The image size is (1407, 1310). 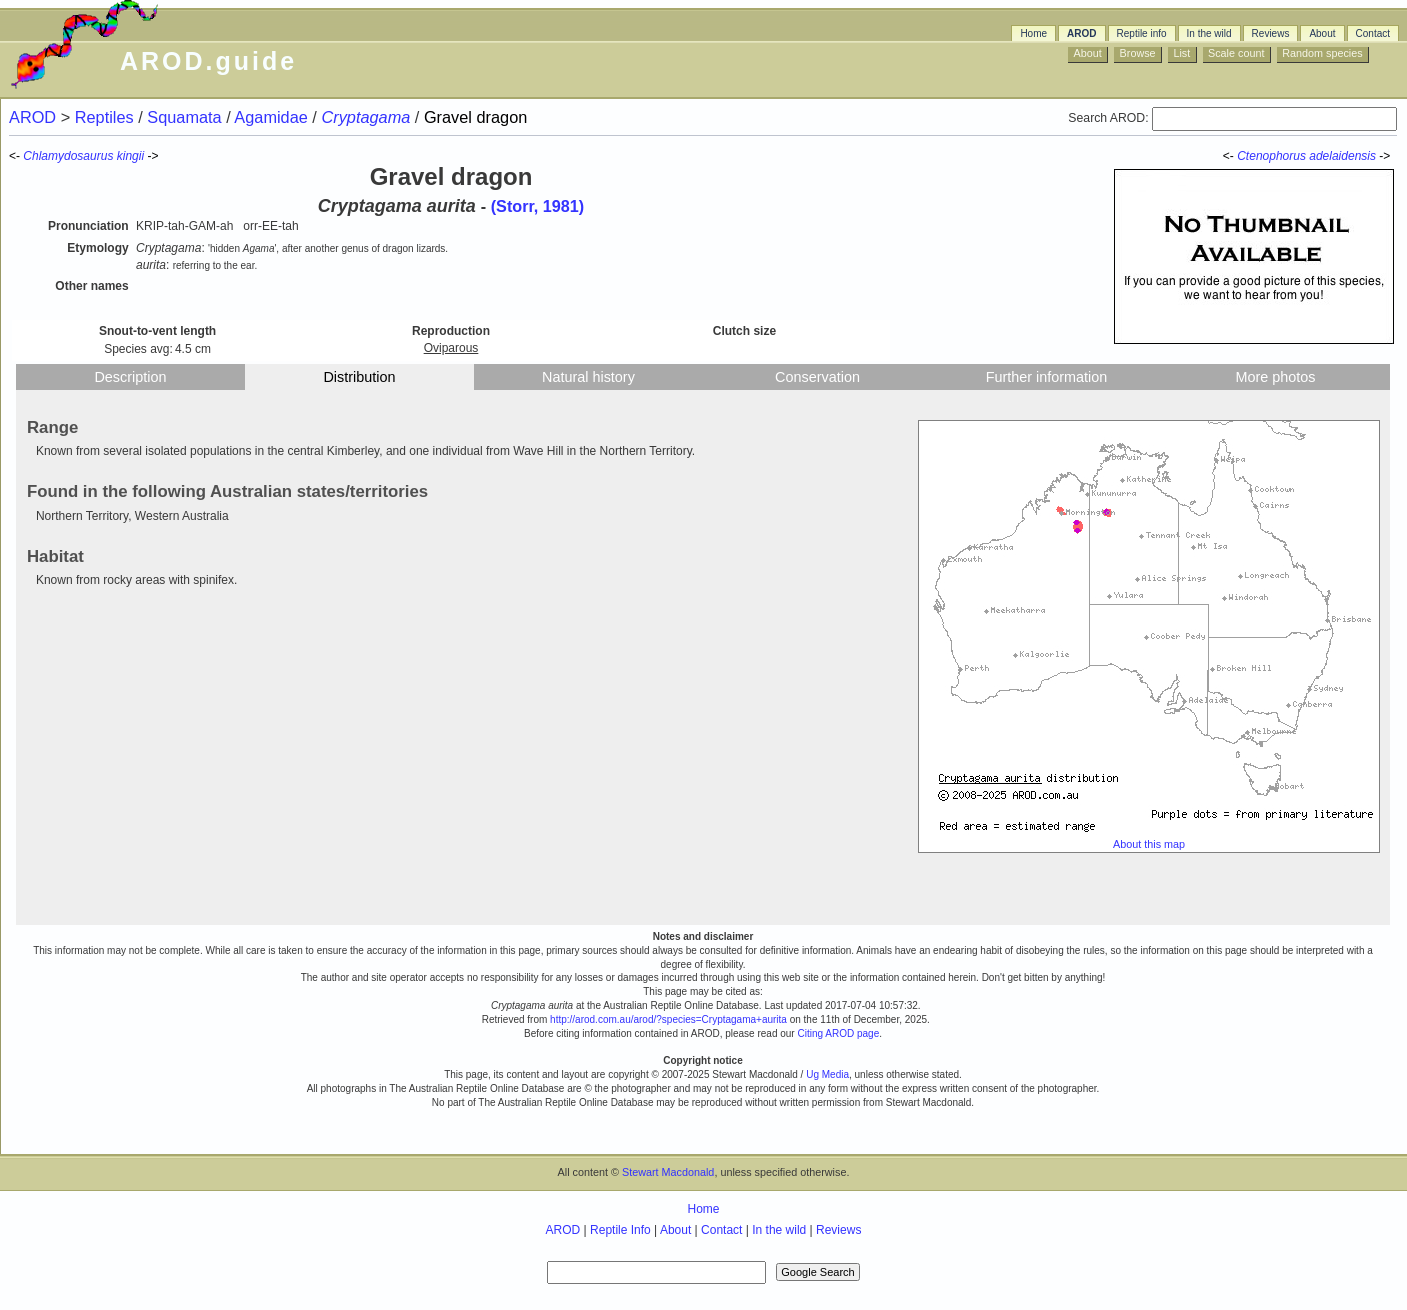 What do you see at coordinates (273, 117) in the screenshot?
I see `Agamidae` at bounding box center [273, 117].